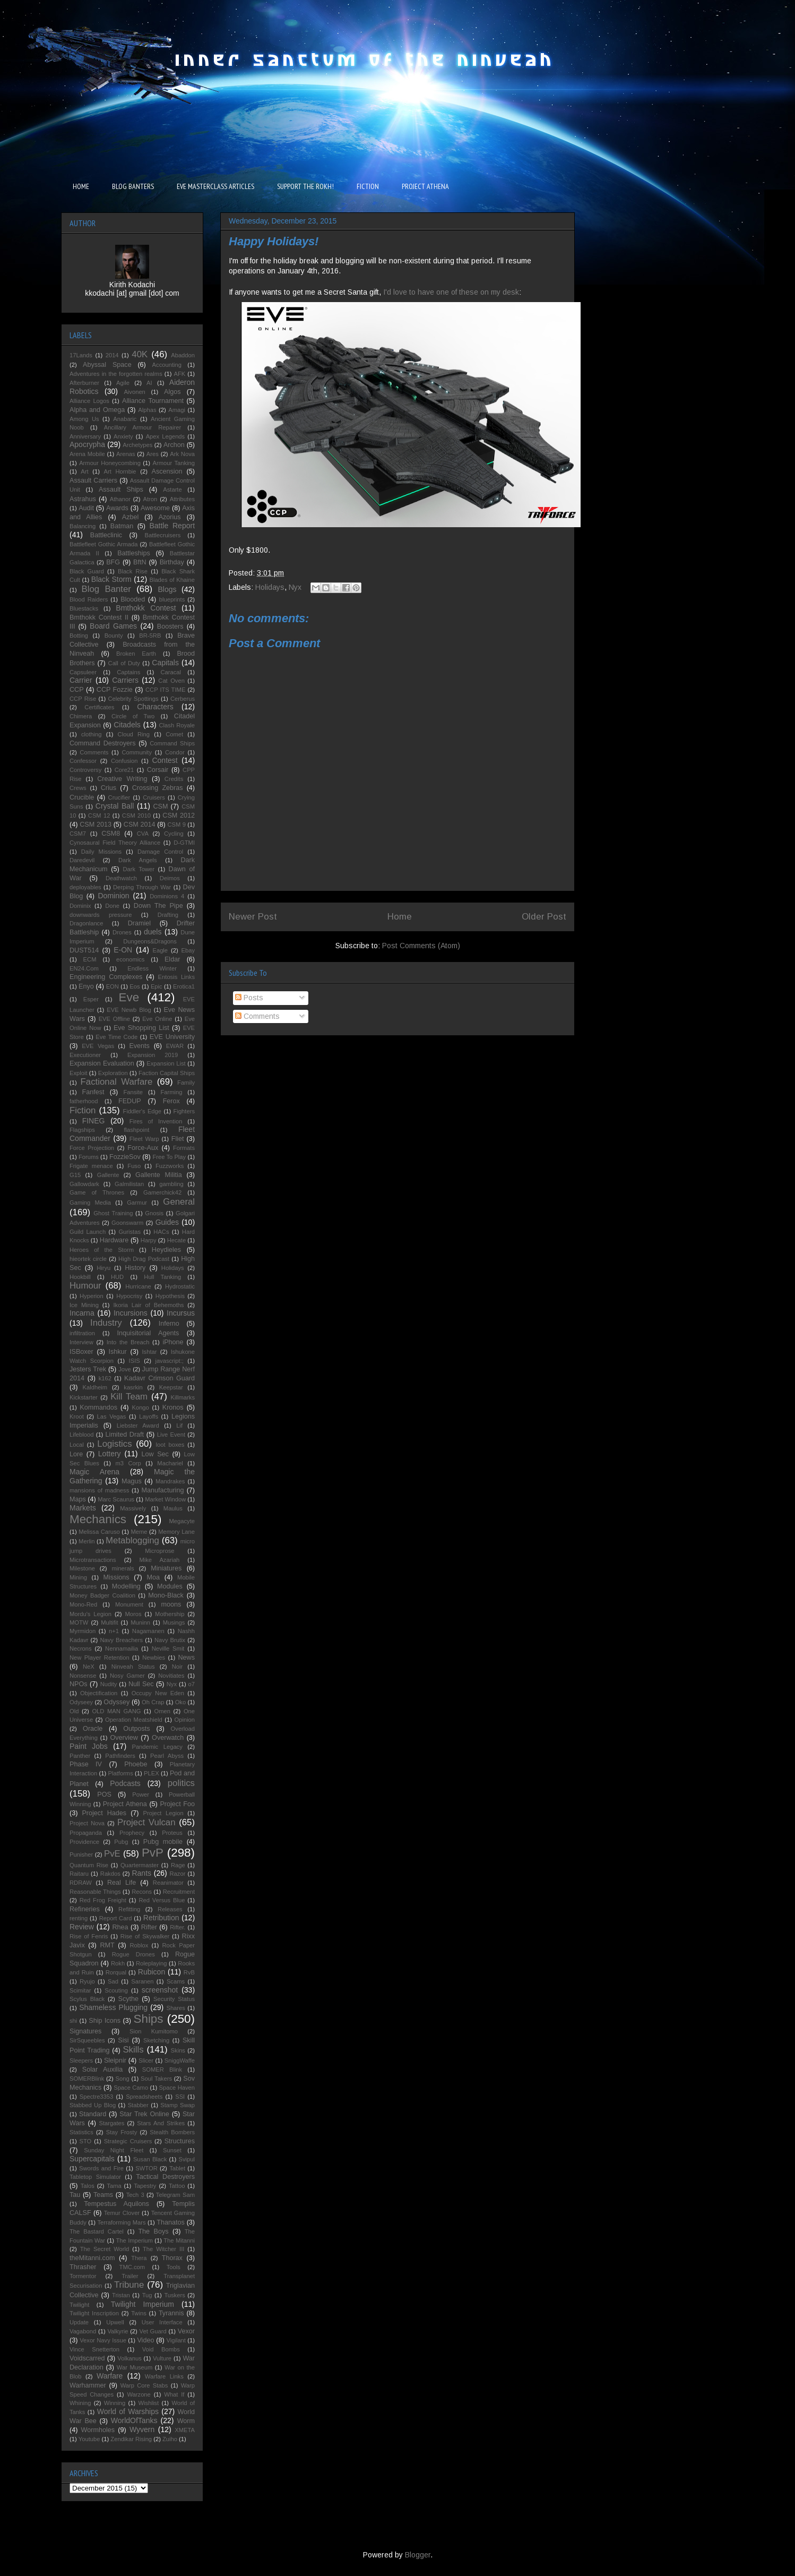 The height and width of the screenshot is (2576, 795). I want to click on Recons, so click(142, 1891).